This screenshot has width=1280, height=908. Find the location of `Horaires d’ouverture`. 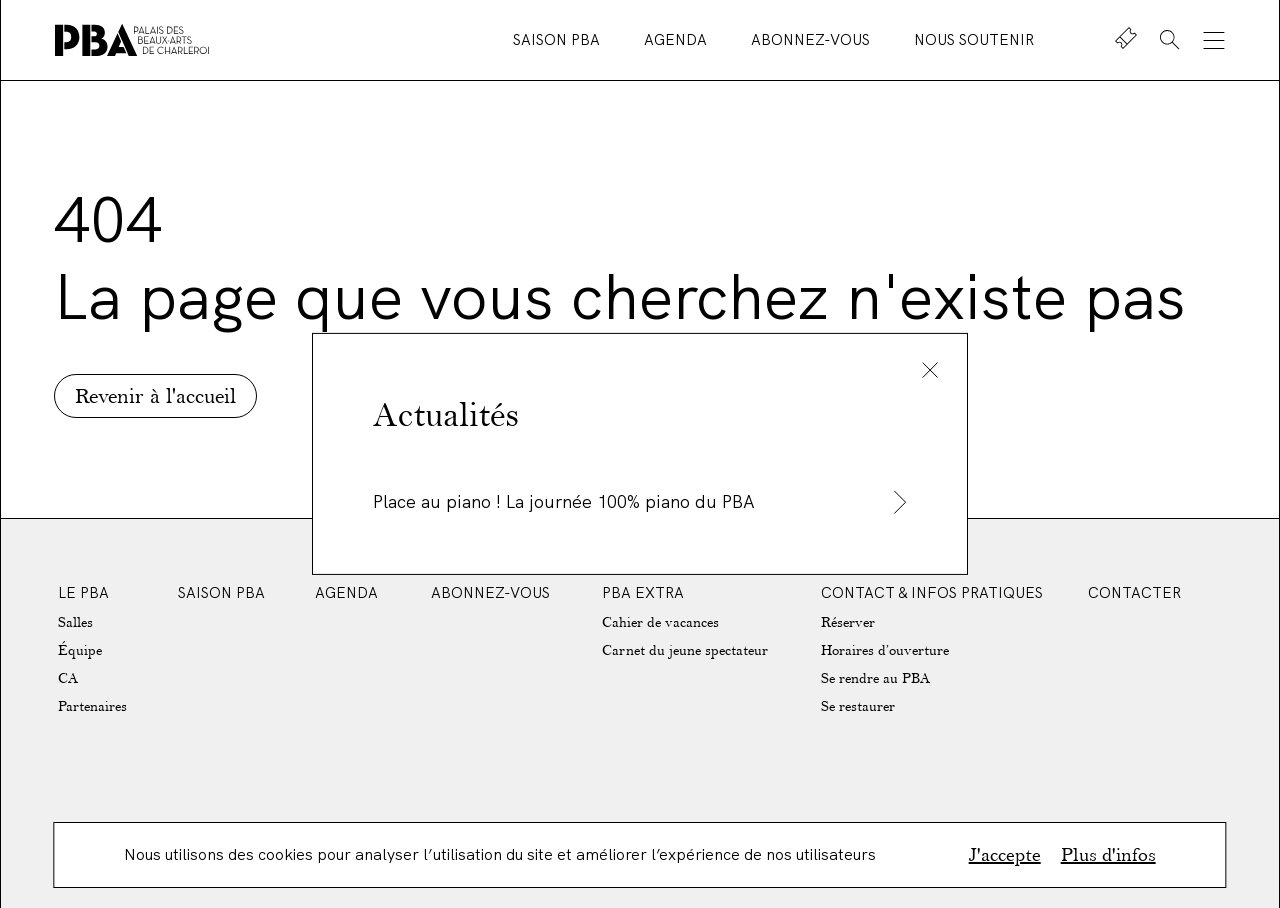

Horaires d’ouverture is located at coordinates (885, 650).